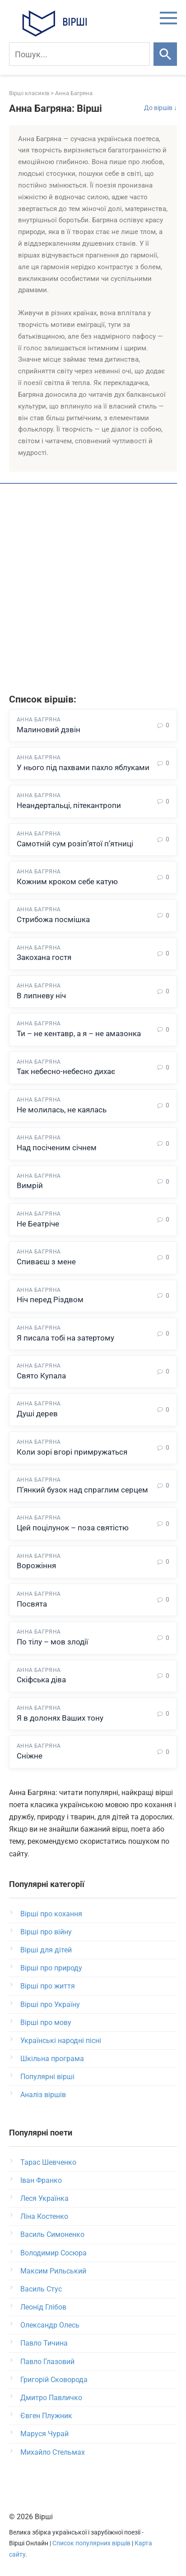 The width and height of the screenshot is (186, 2576). What do you see at coordinates (41, 2289) in the screenshot?
I see `Василь Стус` at bounding box center [41, 2289].